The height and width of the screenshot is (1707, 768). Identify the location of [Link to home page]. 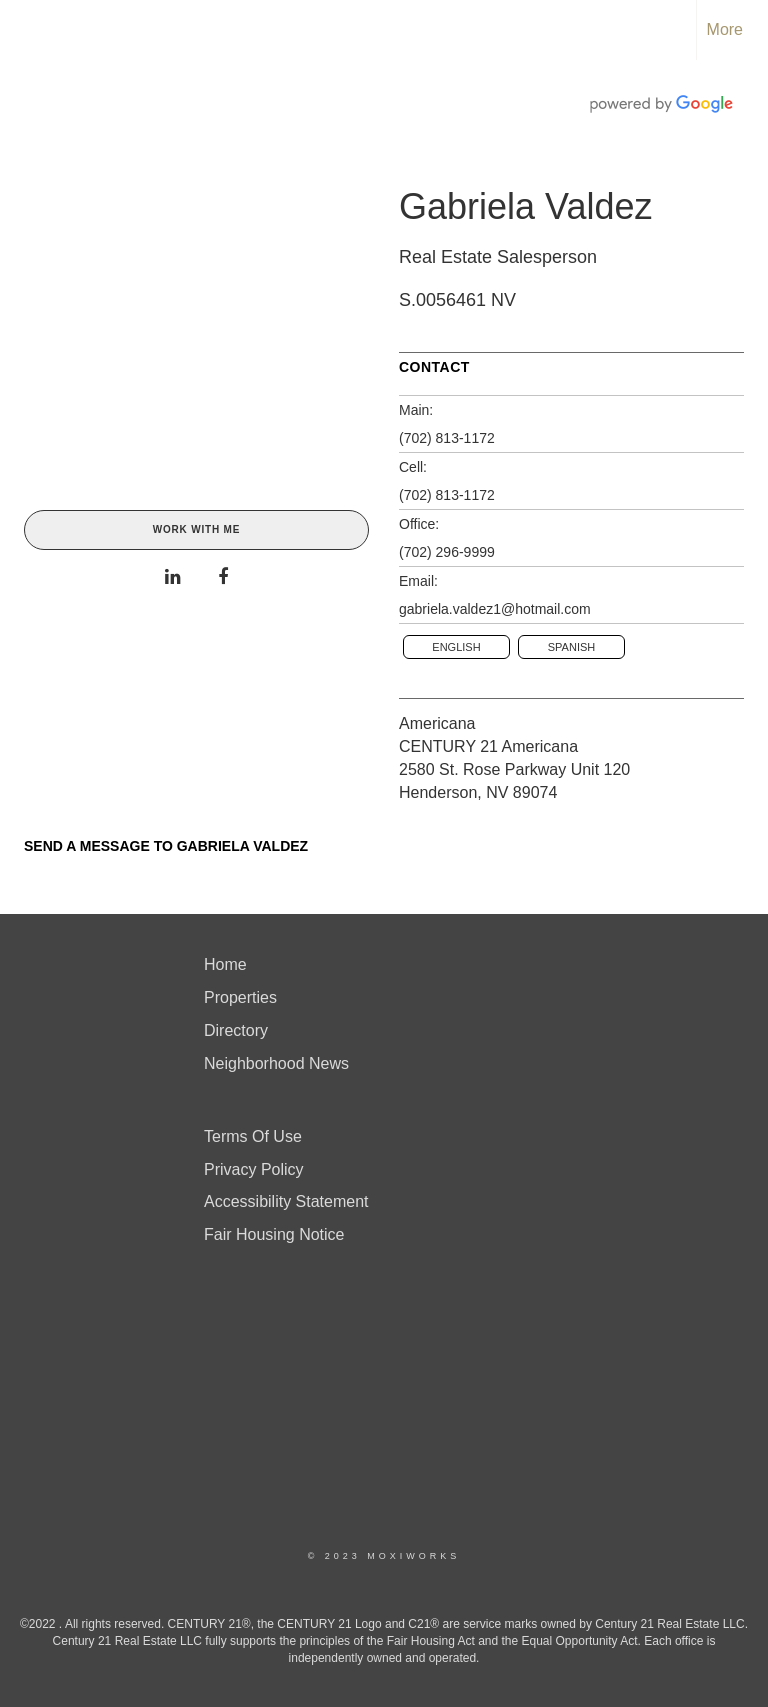
(25, 30).